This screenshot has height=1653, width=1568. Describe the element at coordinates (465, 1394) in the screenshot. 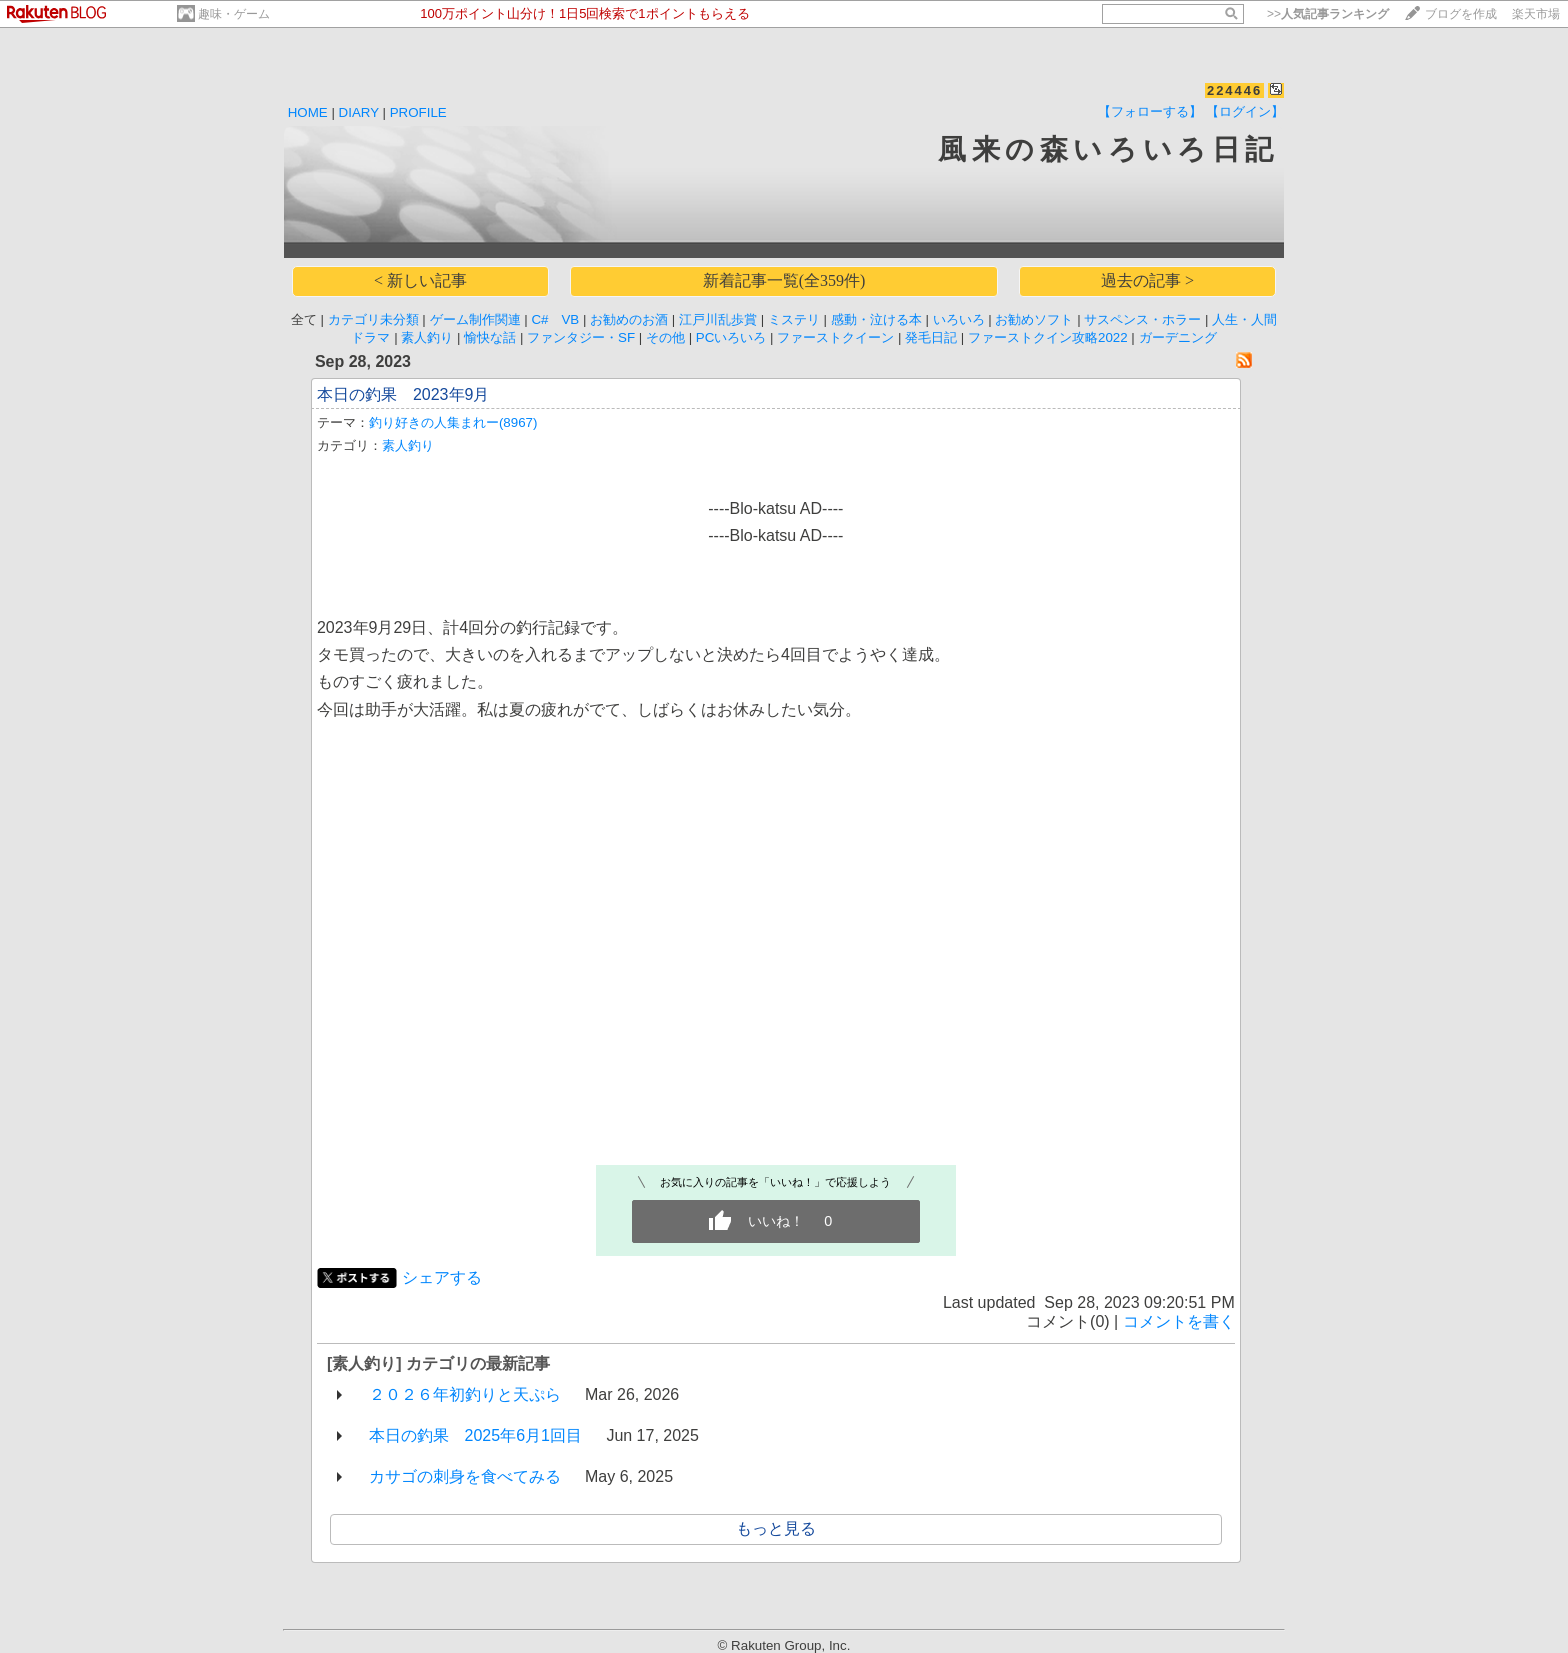

I see `２０２６年初釣りと天ぷら` at that location.